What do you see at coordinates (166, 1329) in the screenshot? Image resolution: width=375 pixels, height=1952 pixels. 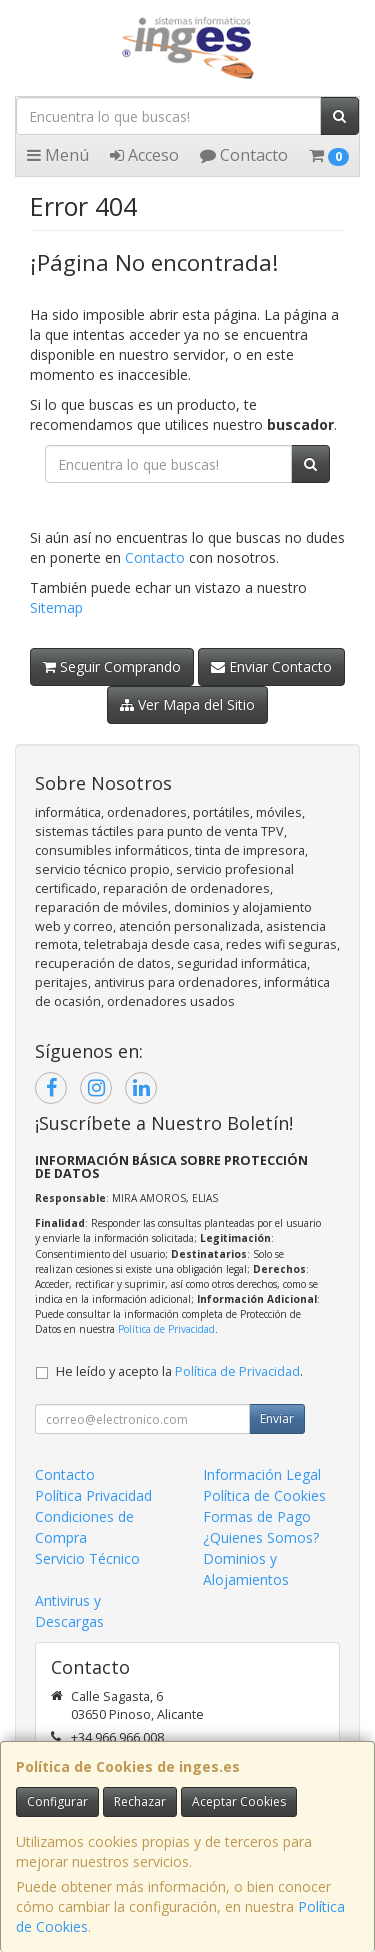 I see `Política de Privacidad` at bounding box center [166, 1329].